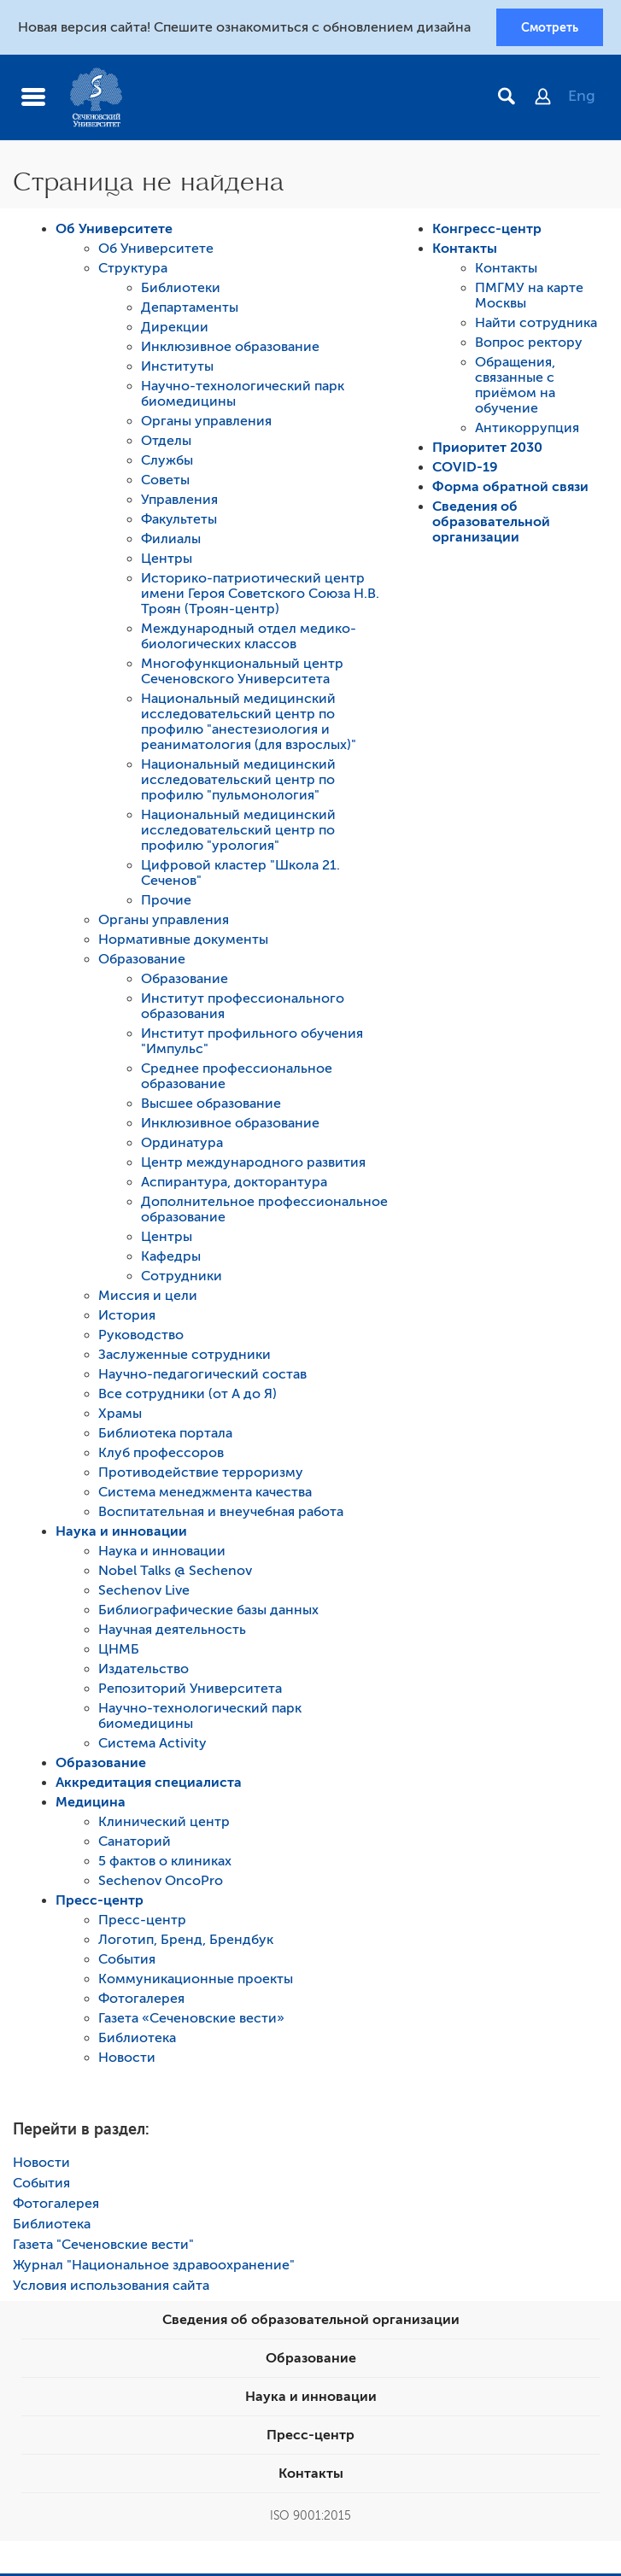 Image resolution: width=621 pixels, height=2576 pixels. I want to click on Многофункциональный центр Сеченовского Университета, so click(242, 674).